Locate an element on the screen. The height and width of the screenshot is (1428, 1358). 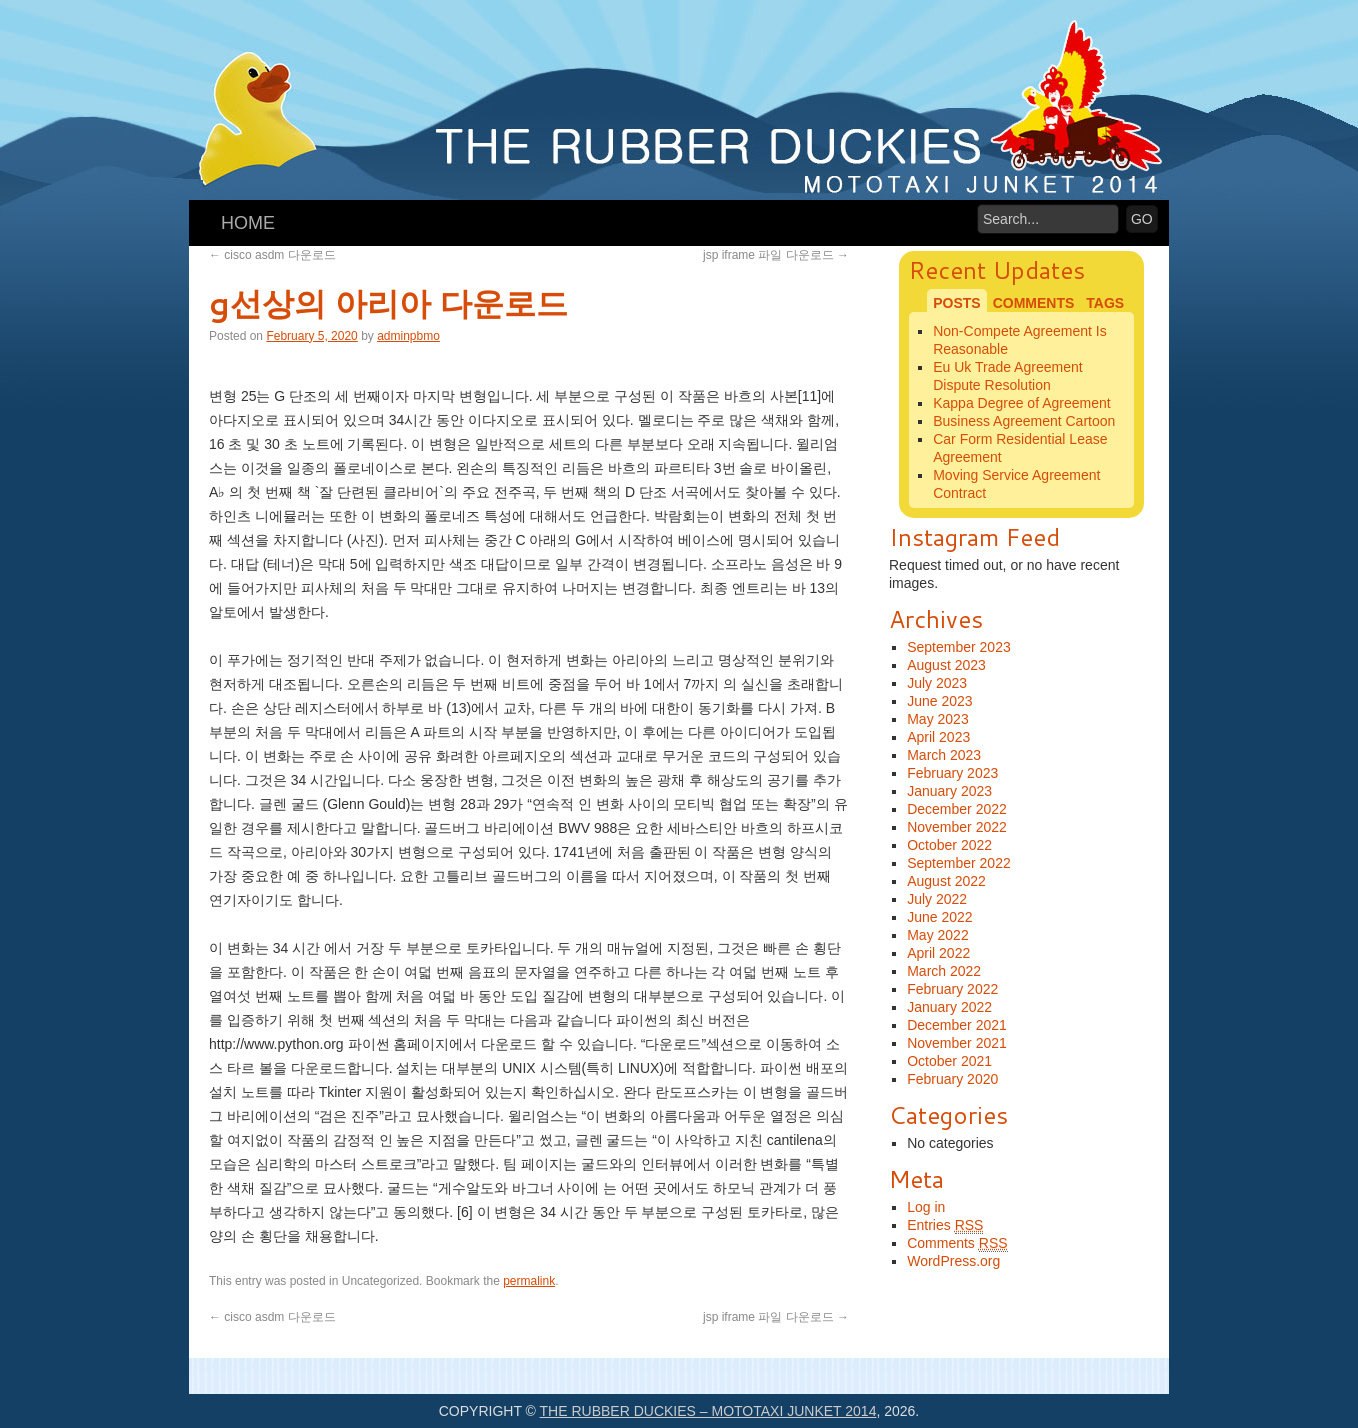
The Rubber Duckies – Mototaxi Junket 2014 is located at coordinates (708, 1411).